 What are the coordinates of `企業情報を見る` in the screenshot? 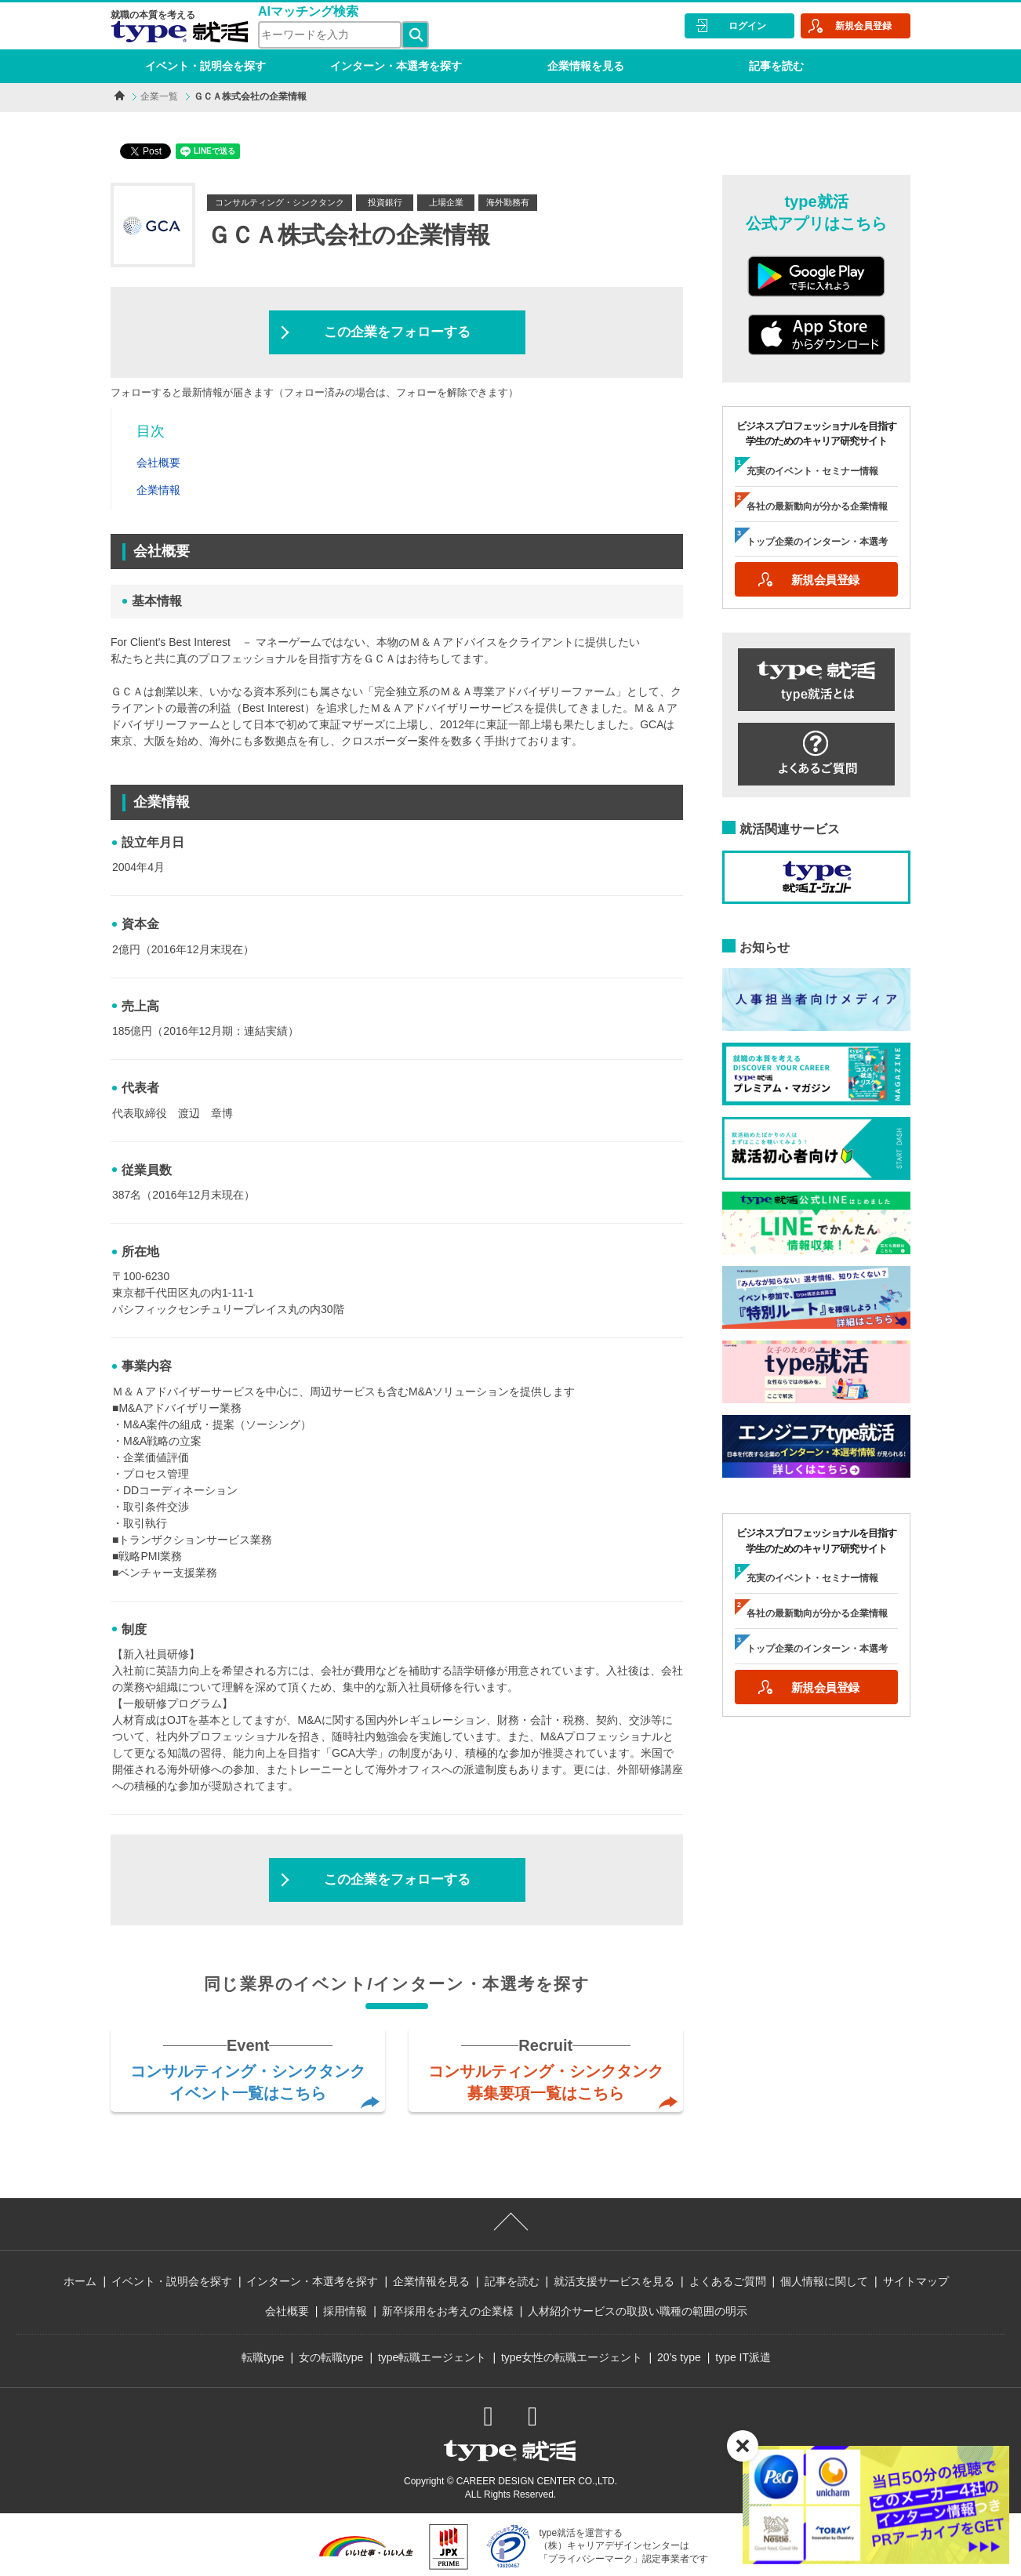 It's located at (585, 66).